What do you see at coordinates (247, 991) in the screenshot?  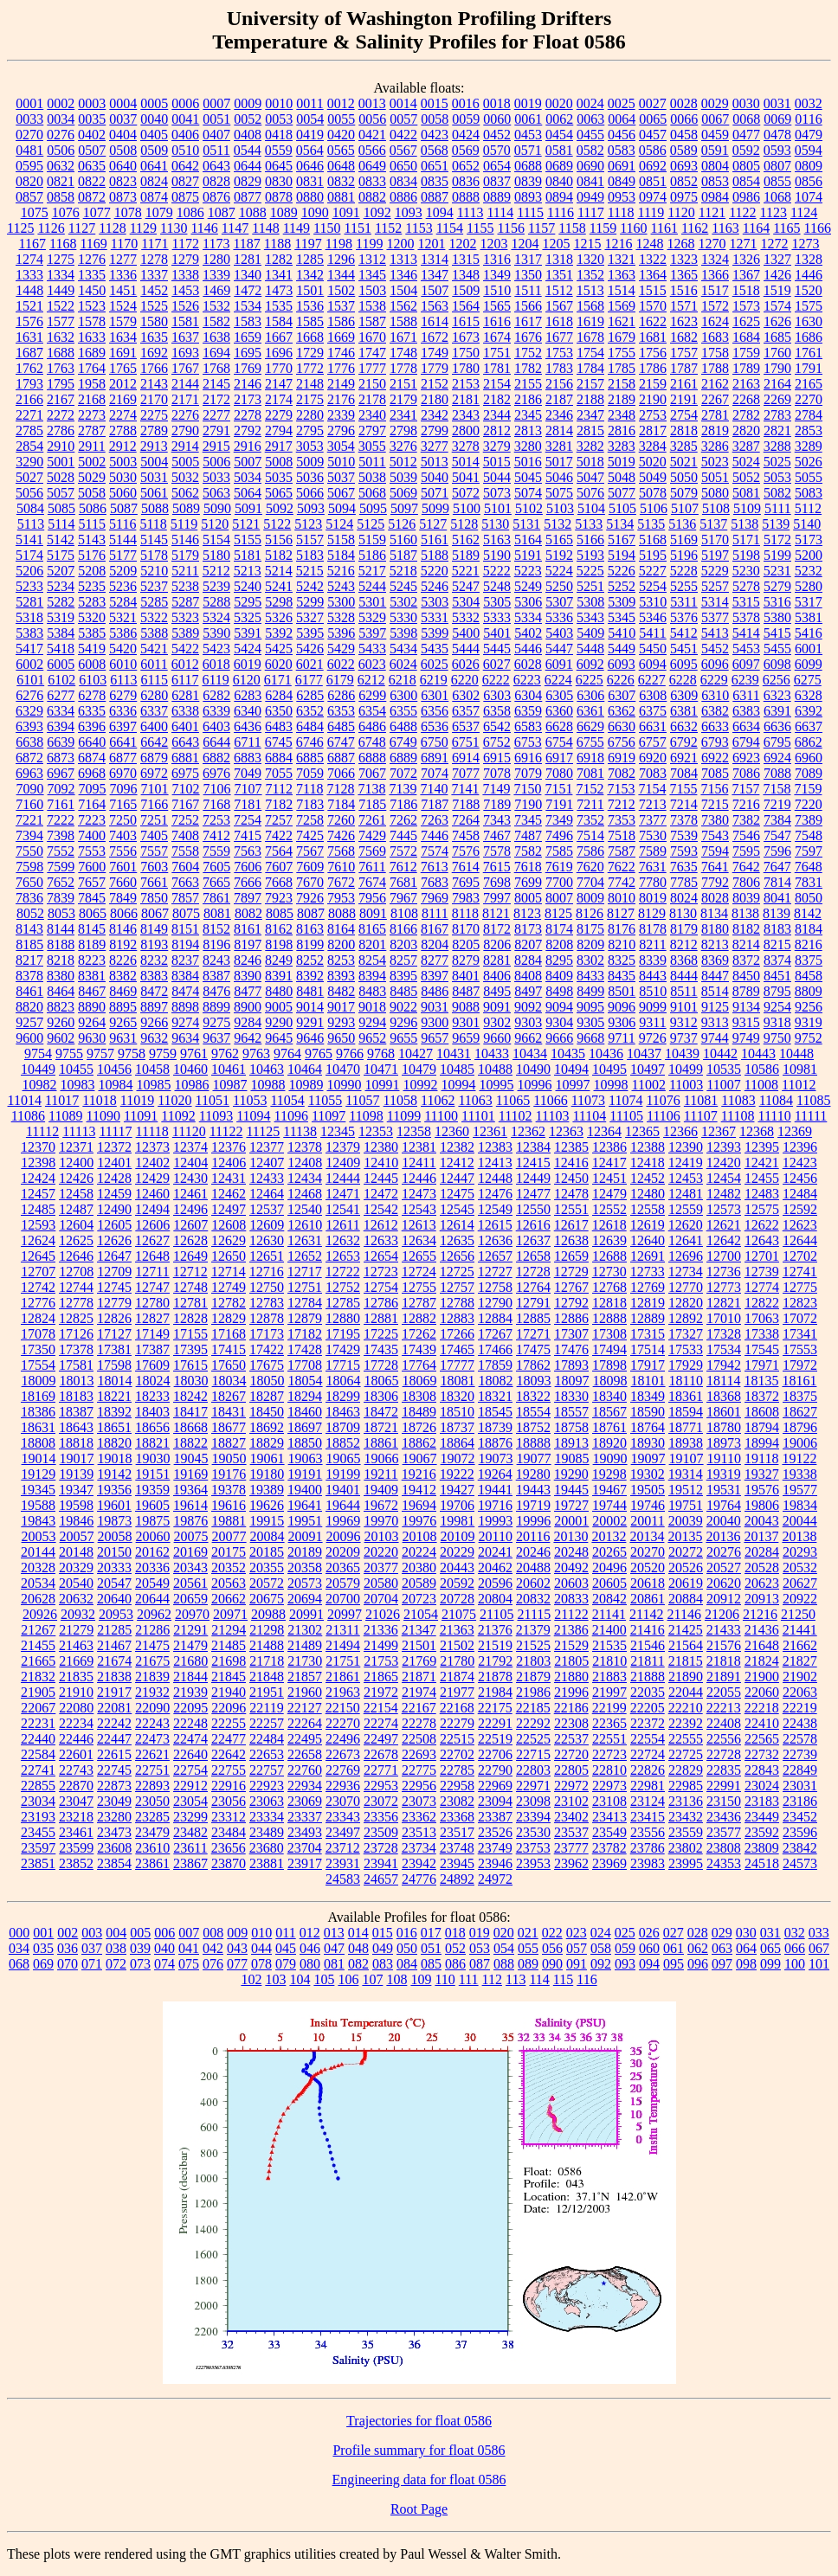 I see `8477` at bounding box center [247, 991].